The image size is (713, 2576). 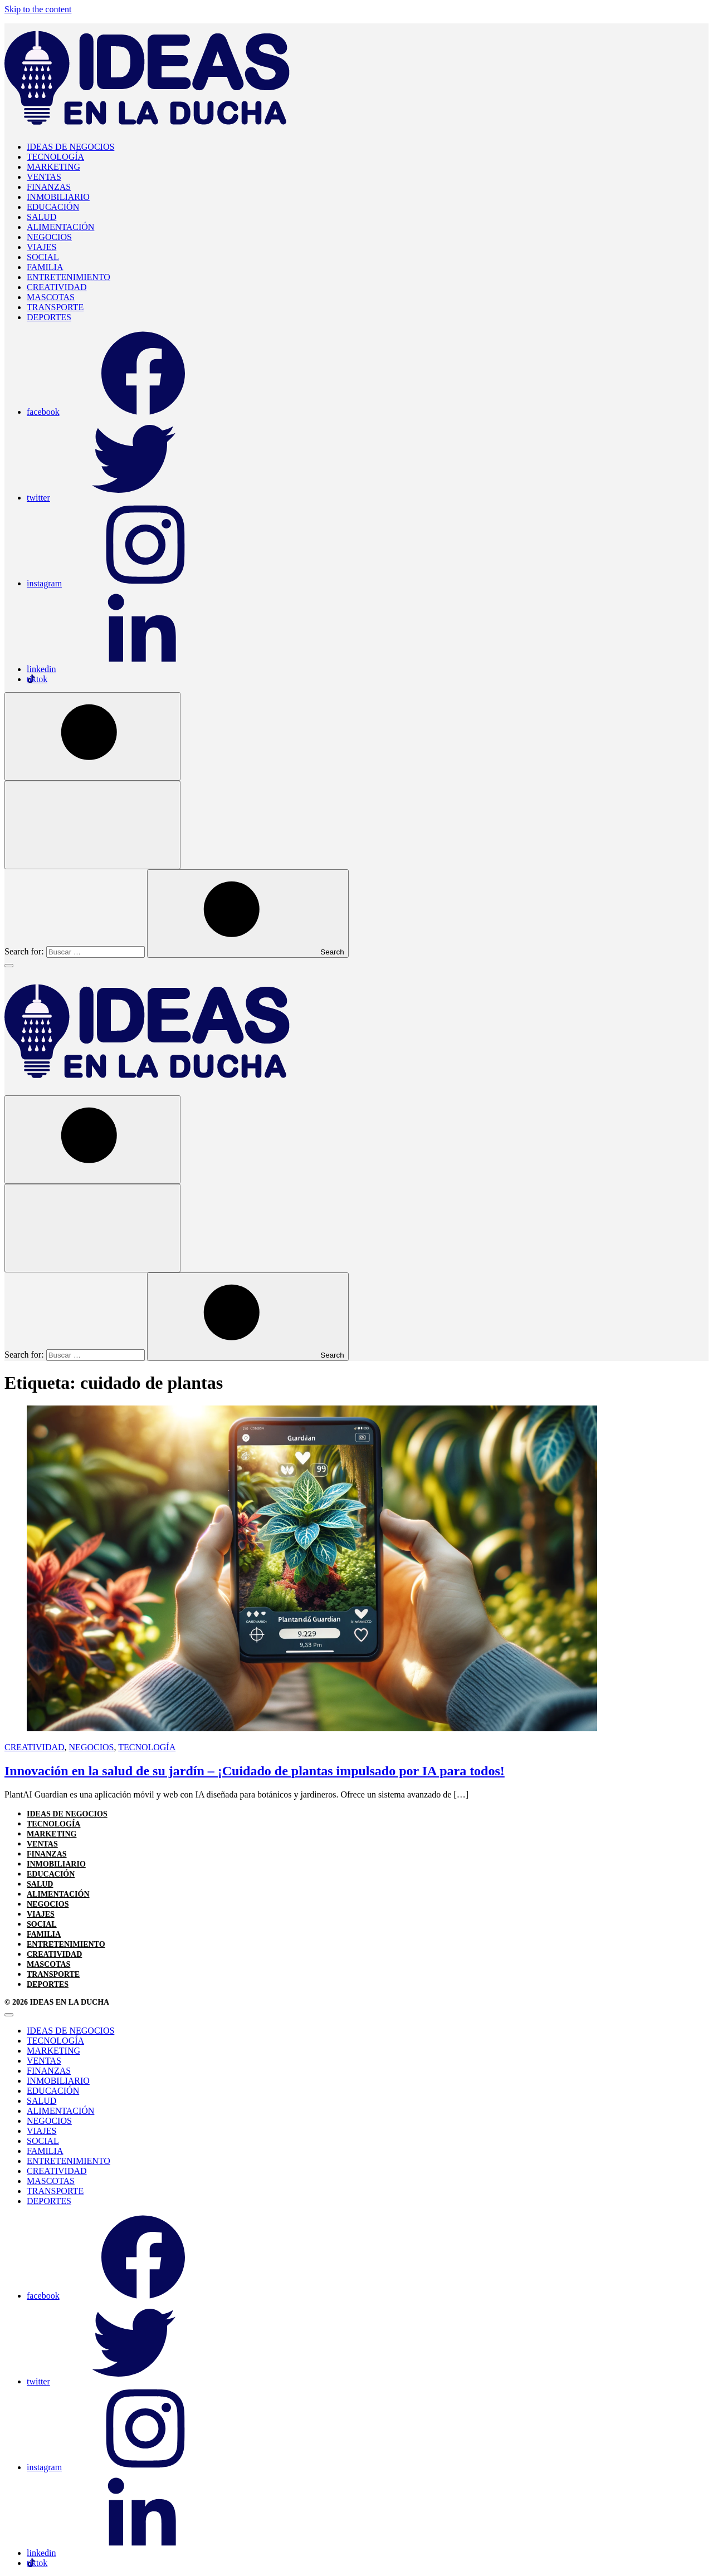 What do you see at coordinates (55, 156) in the screenshot?
I see `TECNOLOGÍA` at bounding box center [55, 156].